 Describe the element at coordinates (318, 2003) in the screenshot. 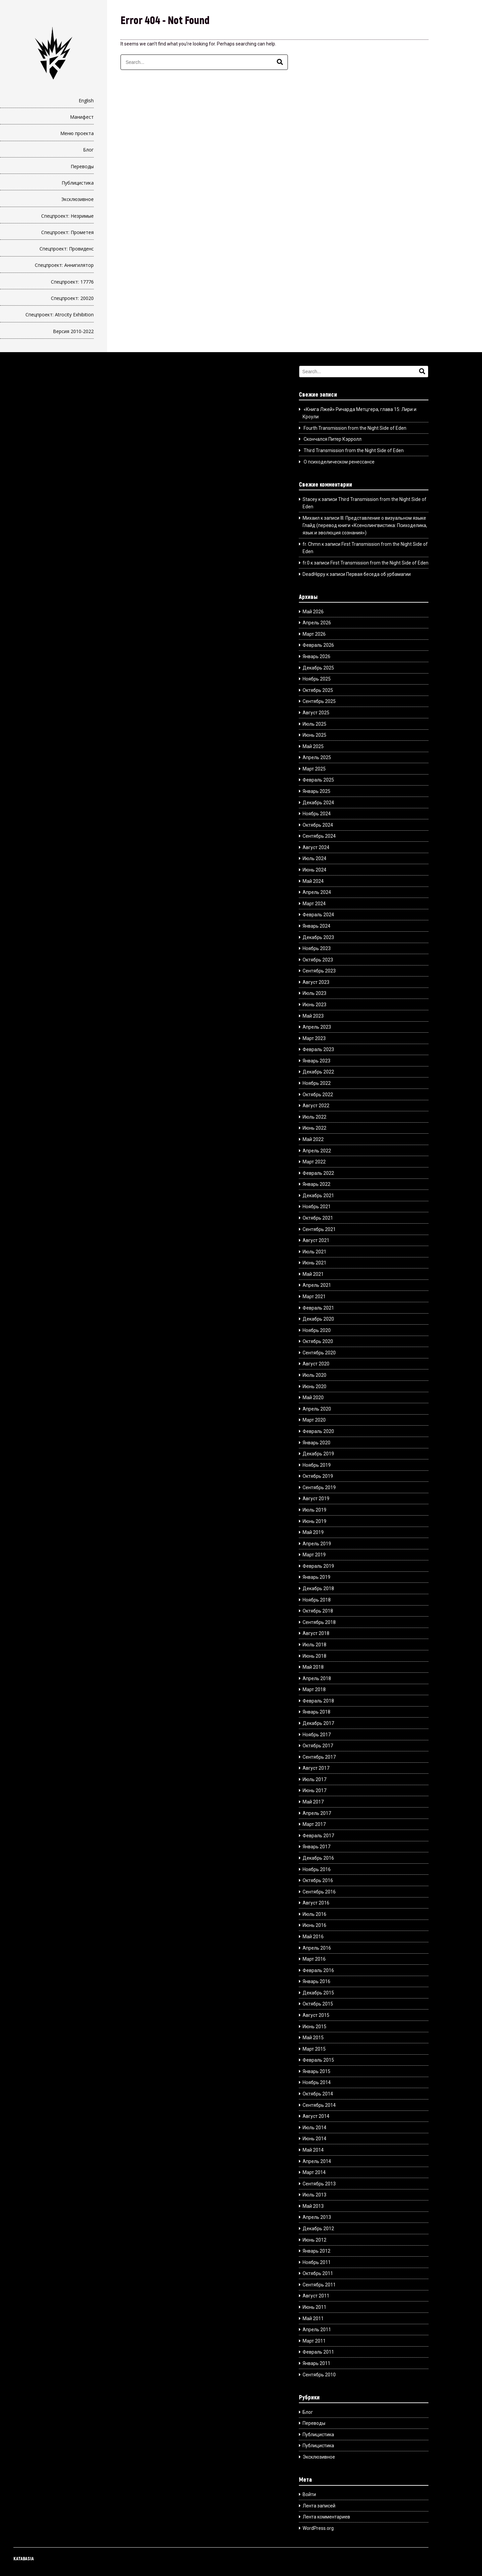

I see `Октябрь 2015` at that location.